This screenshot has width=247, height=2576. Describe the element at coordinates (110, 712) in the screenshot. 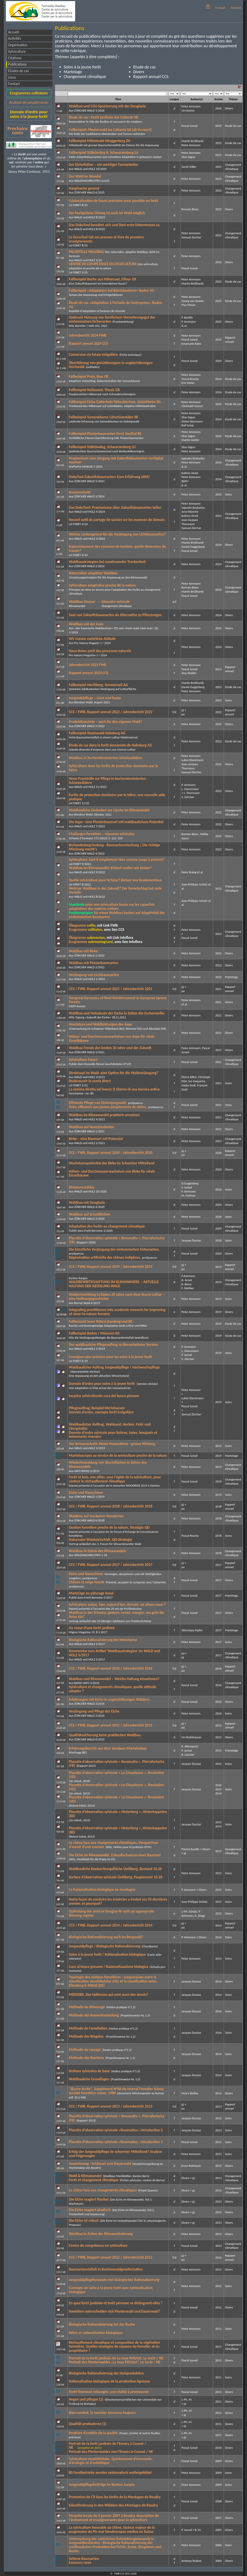

I see `CCS / FWB, Rapport annuel 2022 / Jahresbericht 2022` at that location.